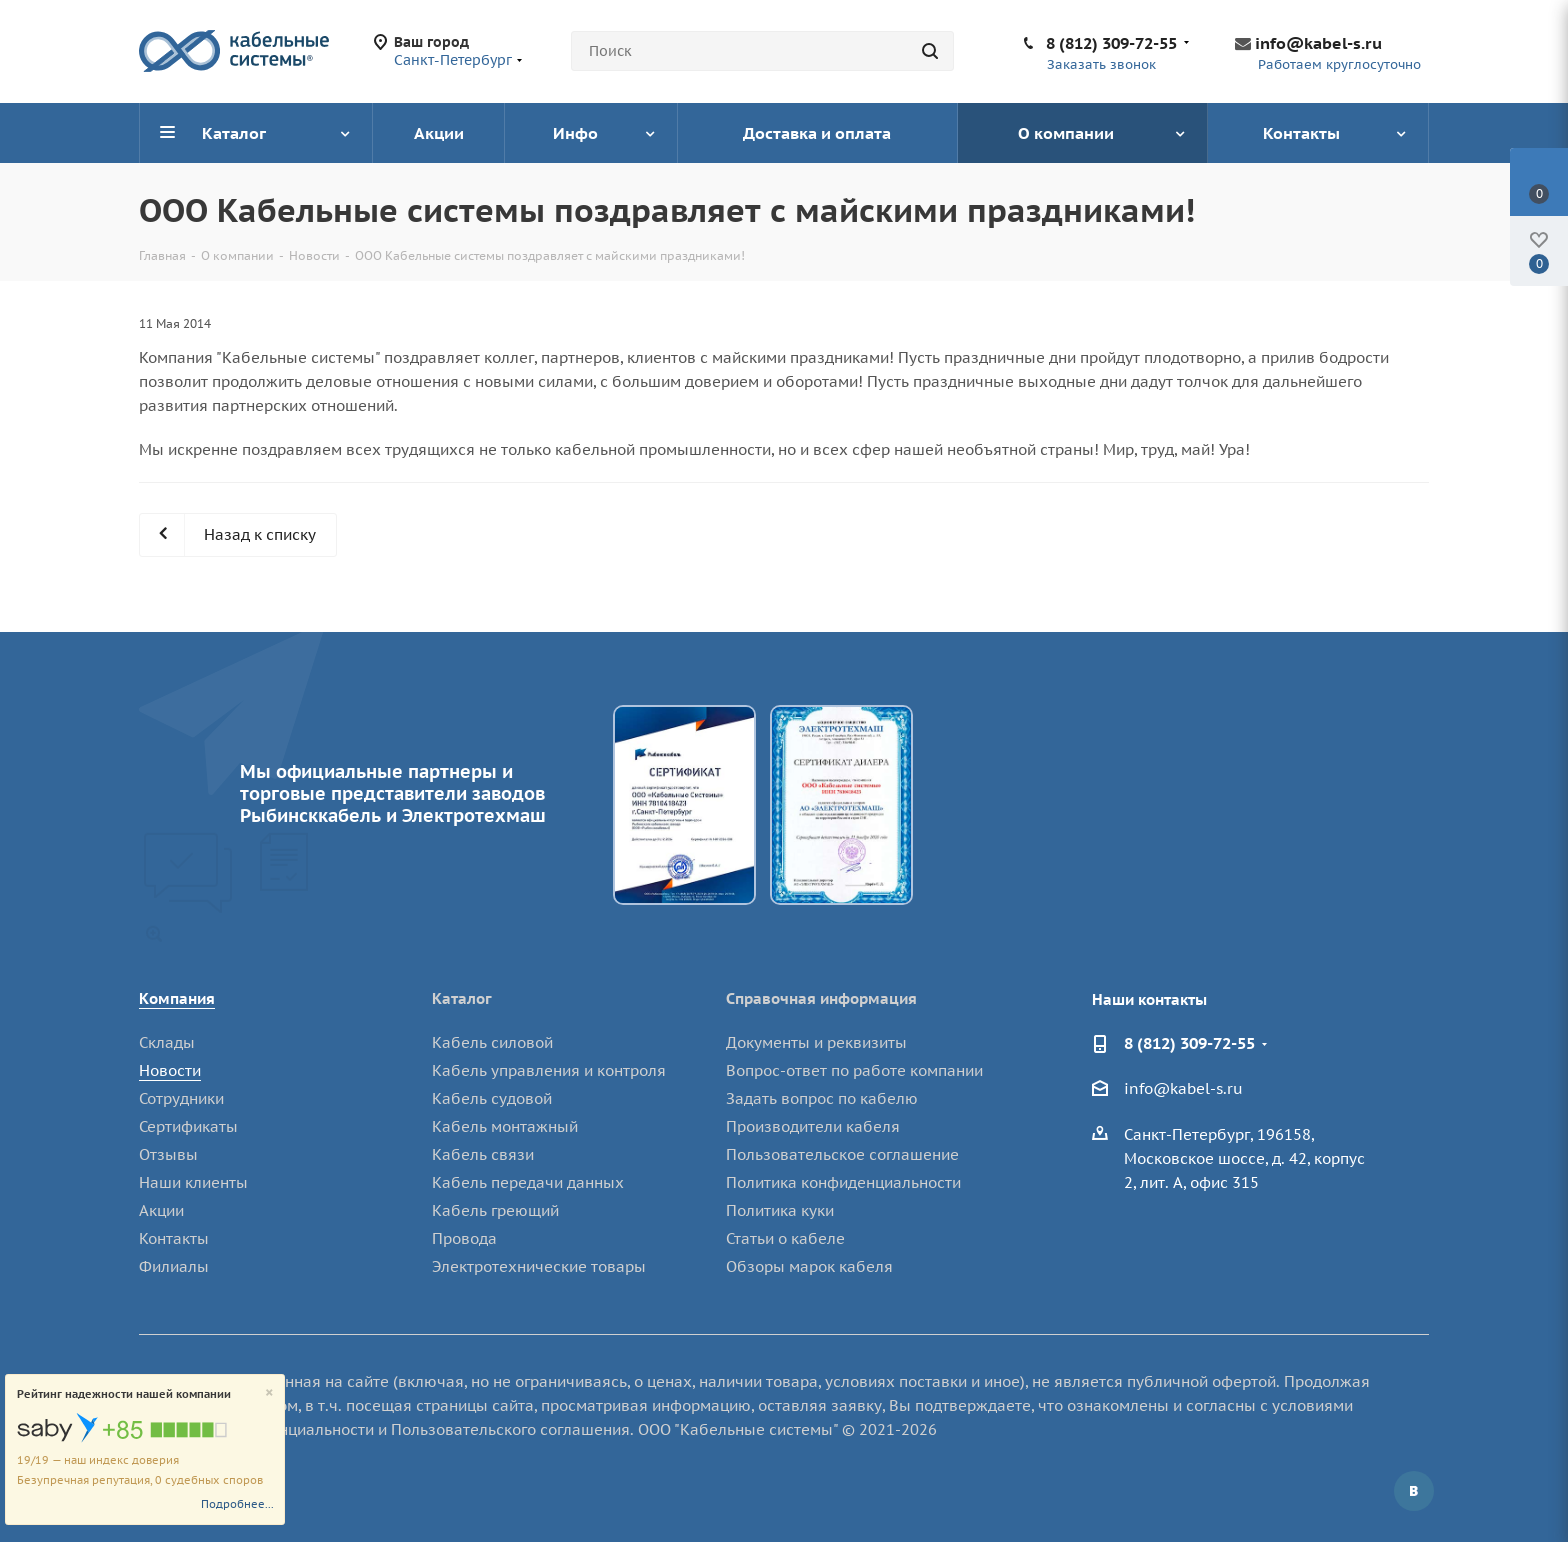 Image resolution: width=1568 pixels, height=1542 pixels. Describe the element at coordinates (1111, 43) in the screenshot. I see `8 (812) 309-72-55` at that location.